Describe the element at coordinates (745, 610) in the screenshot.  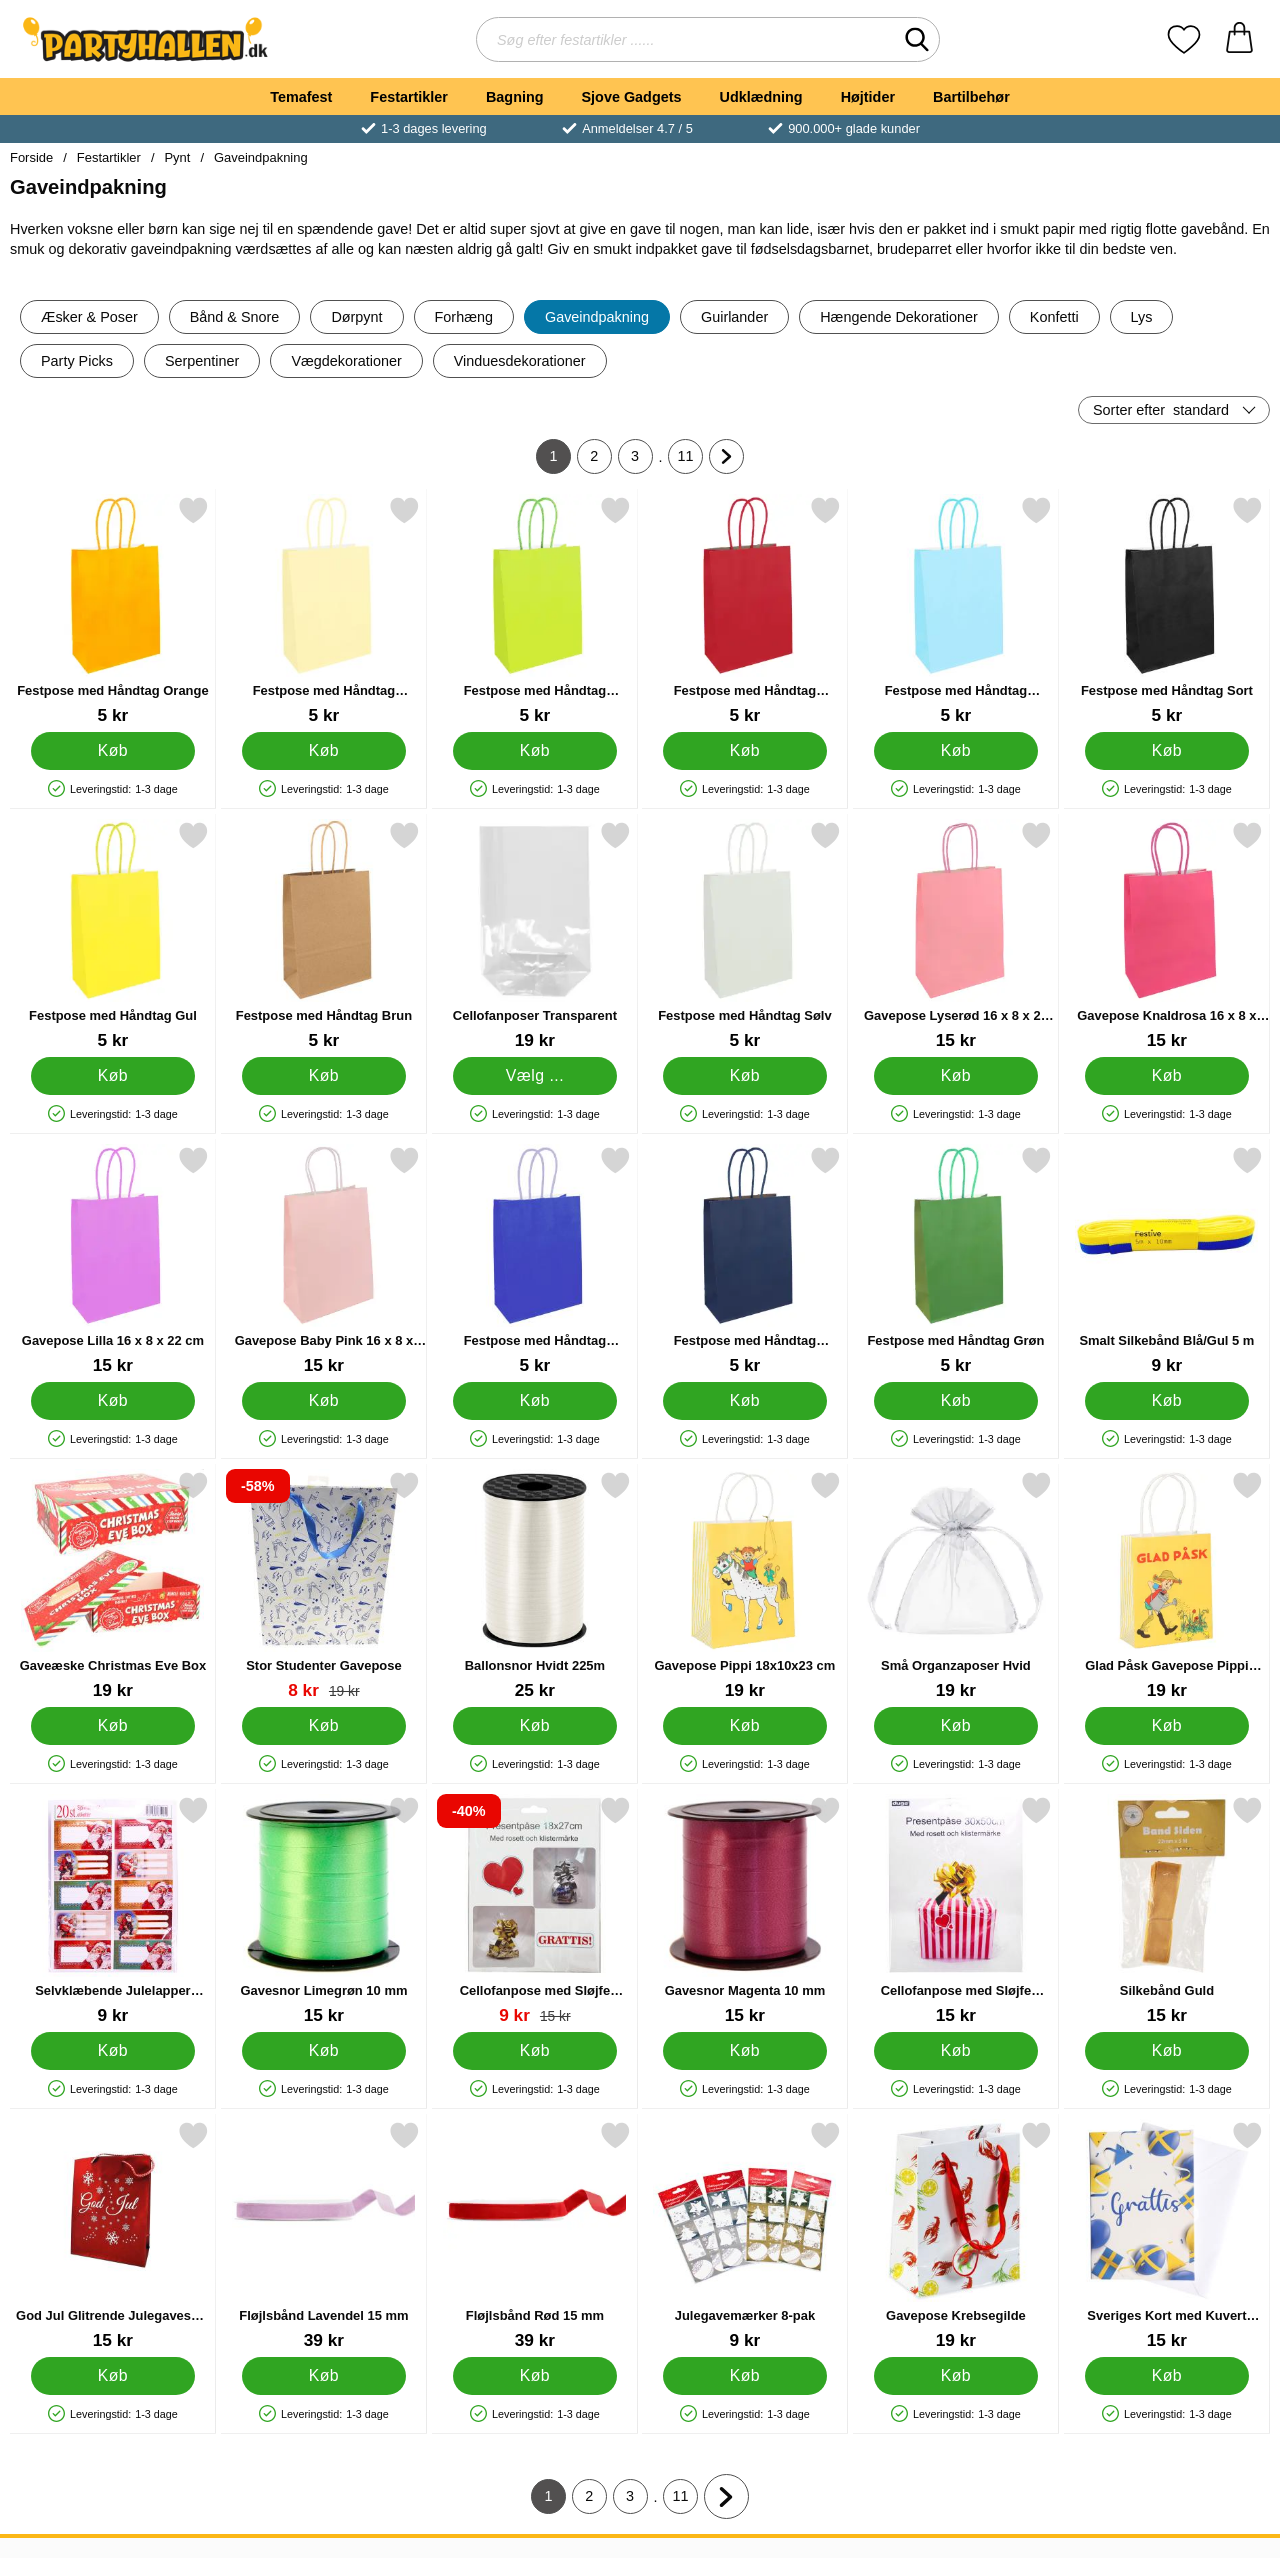
I see `[Festpose med Håndtag Mørkerød; Pris: 5 kr]` at that location.